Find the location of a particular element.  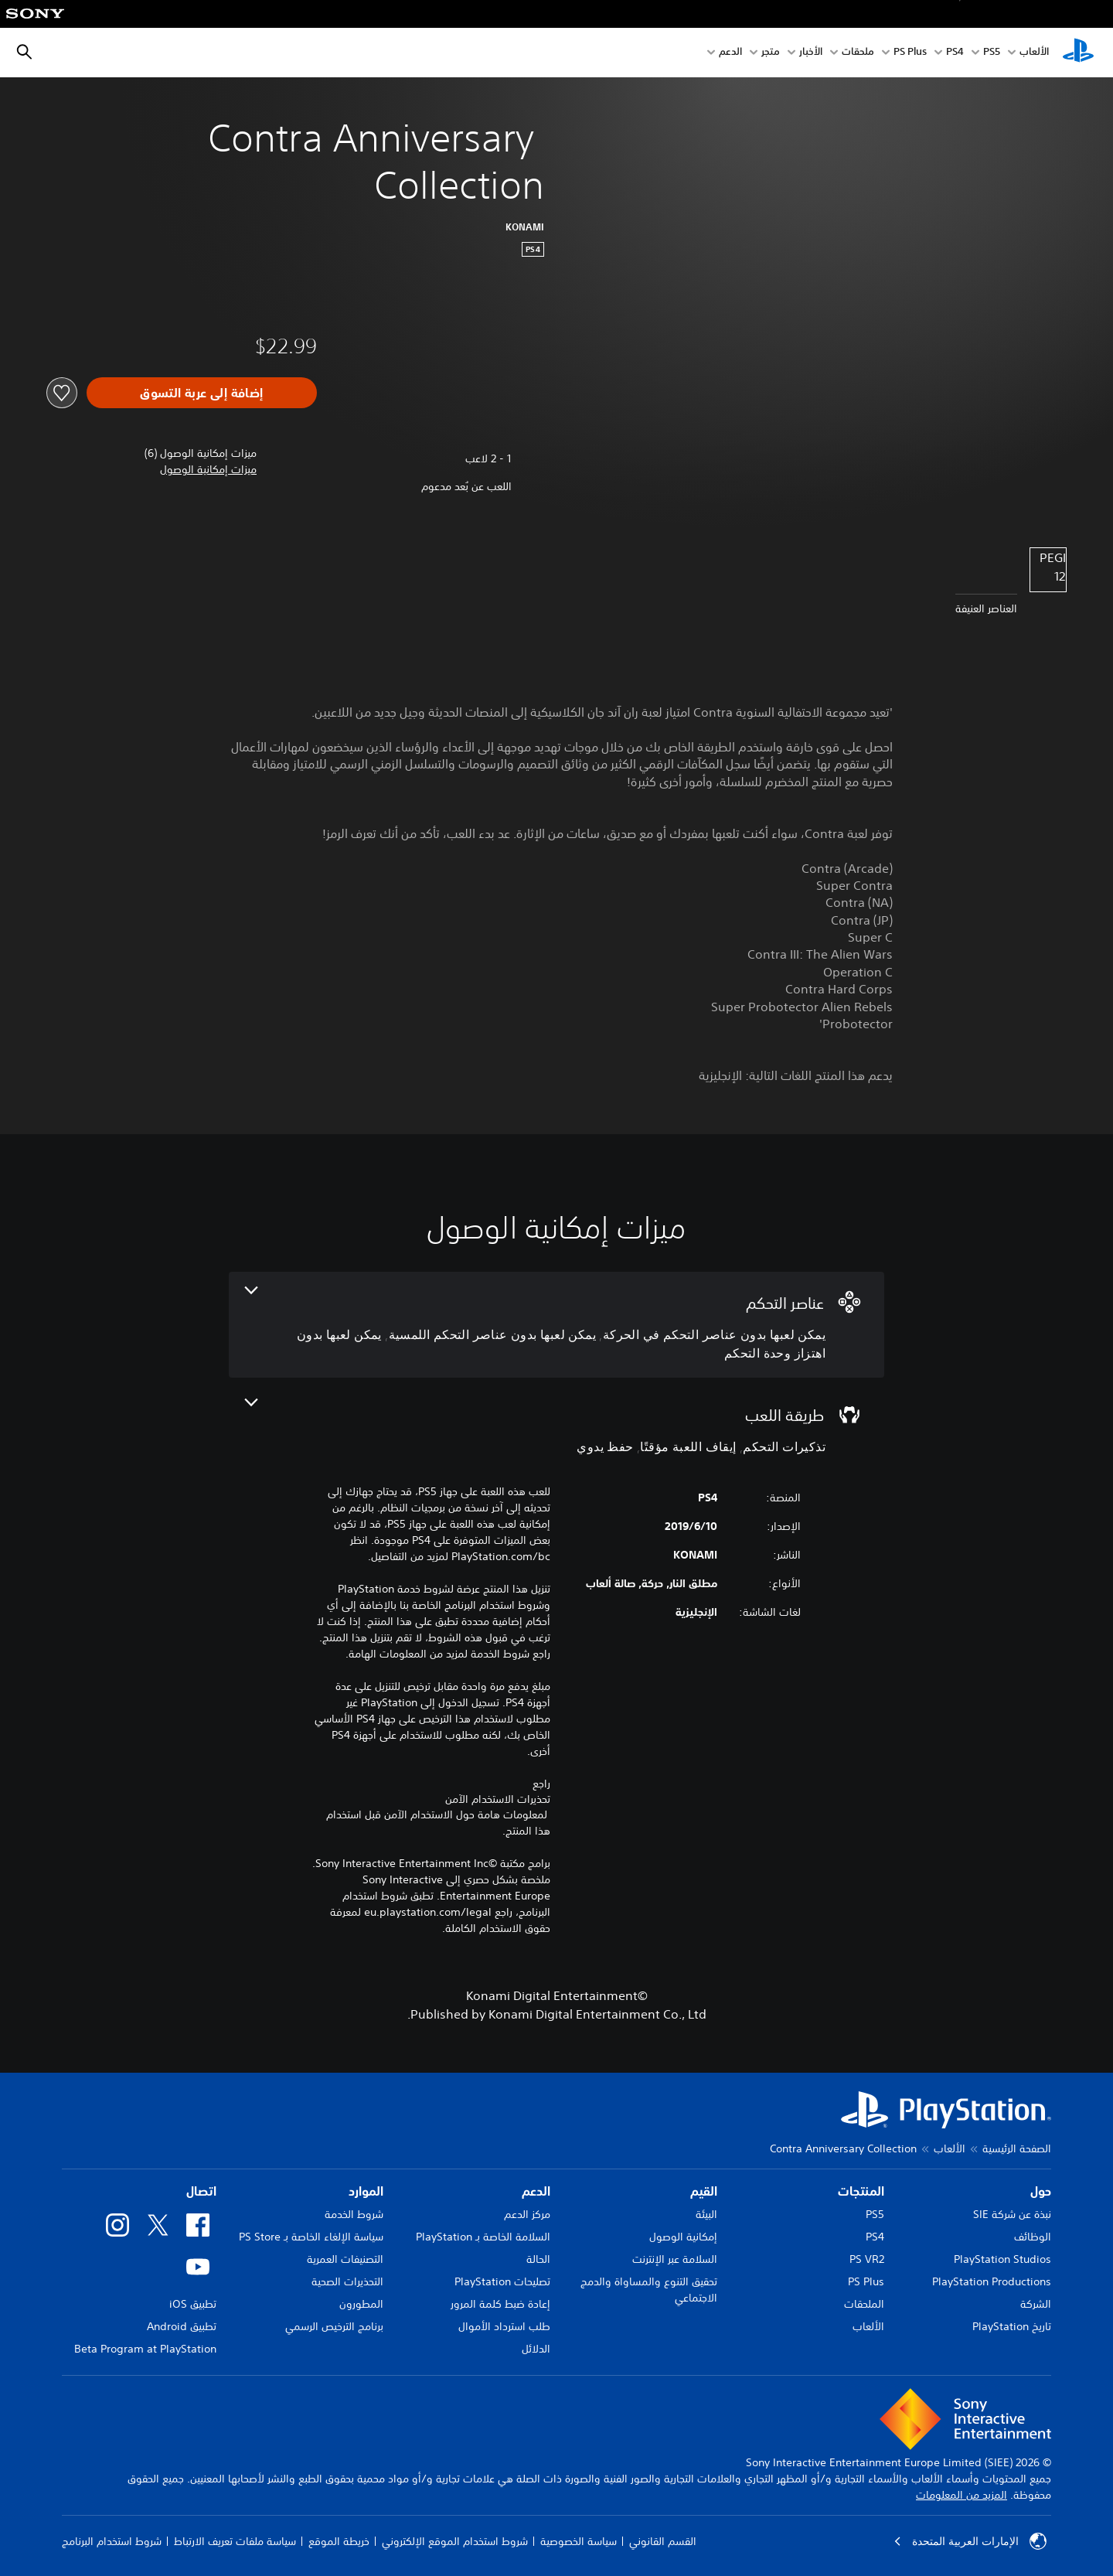

PlayStation Productions is located at coordinates (991, 2281).